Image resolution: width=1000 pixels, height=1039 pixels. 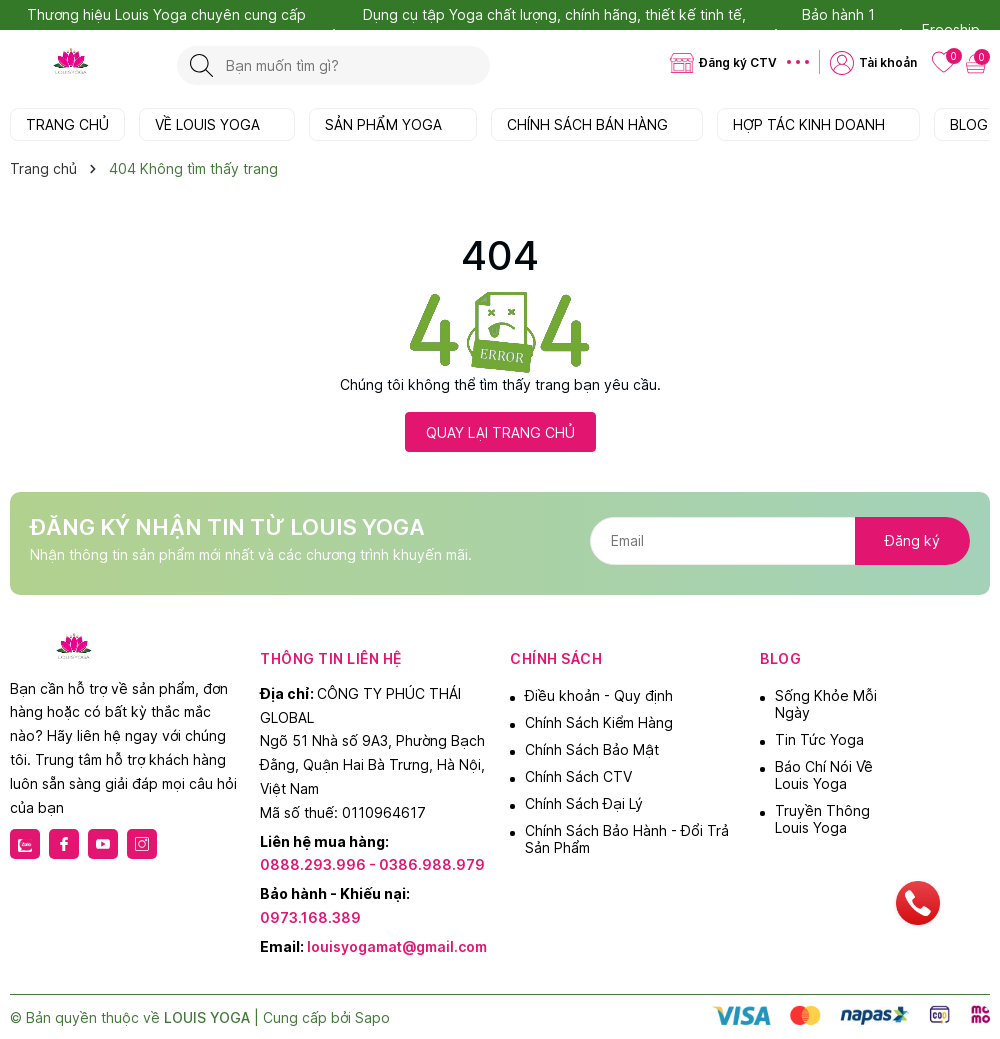 I want to click on HỢP TÁC KINH DOANH, so click(x=818, y=124).